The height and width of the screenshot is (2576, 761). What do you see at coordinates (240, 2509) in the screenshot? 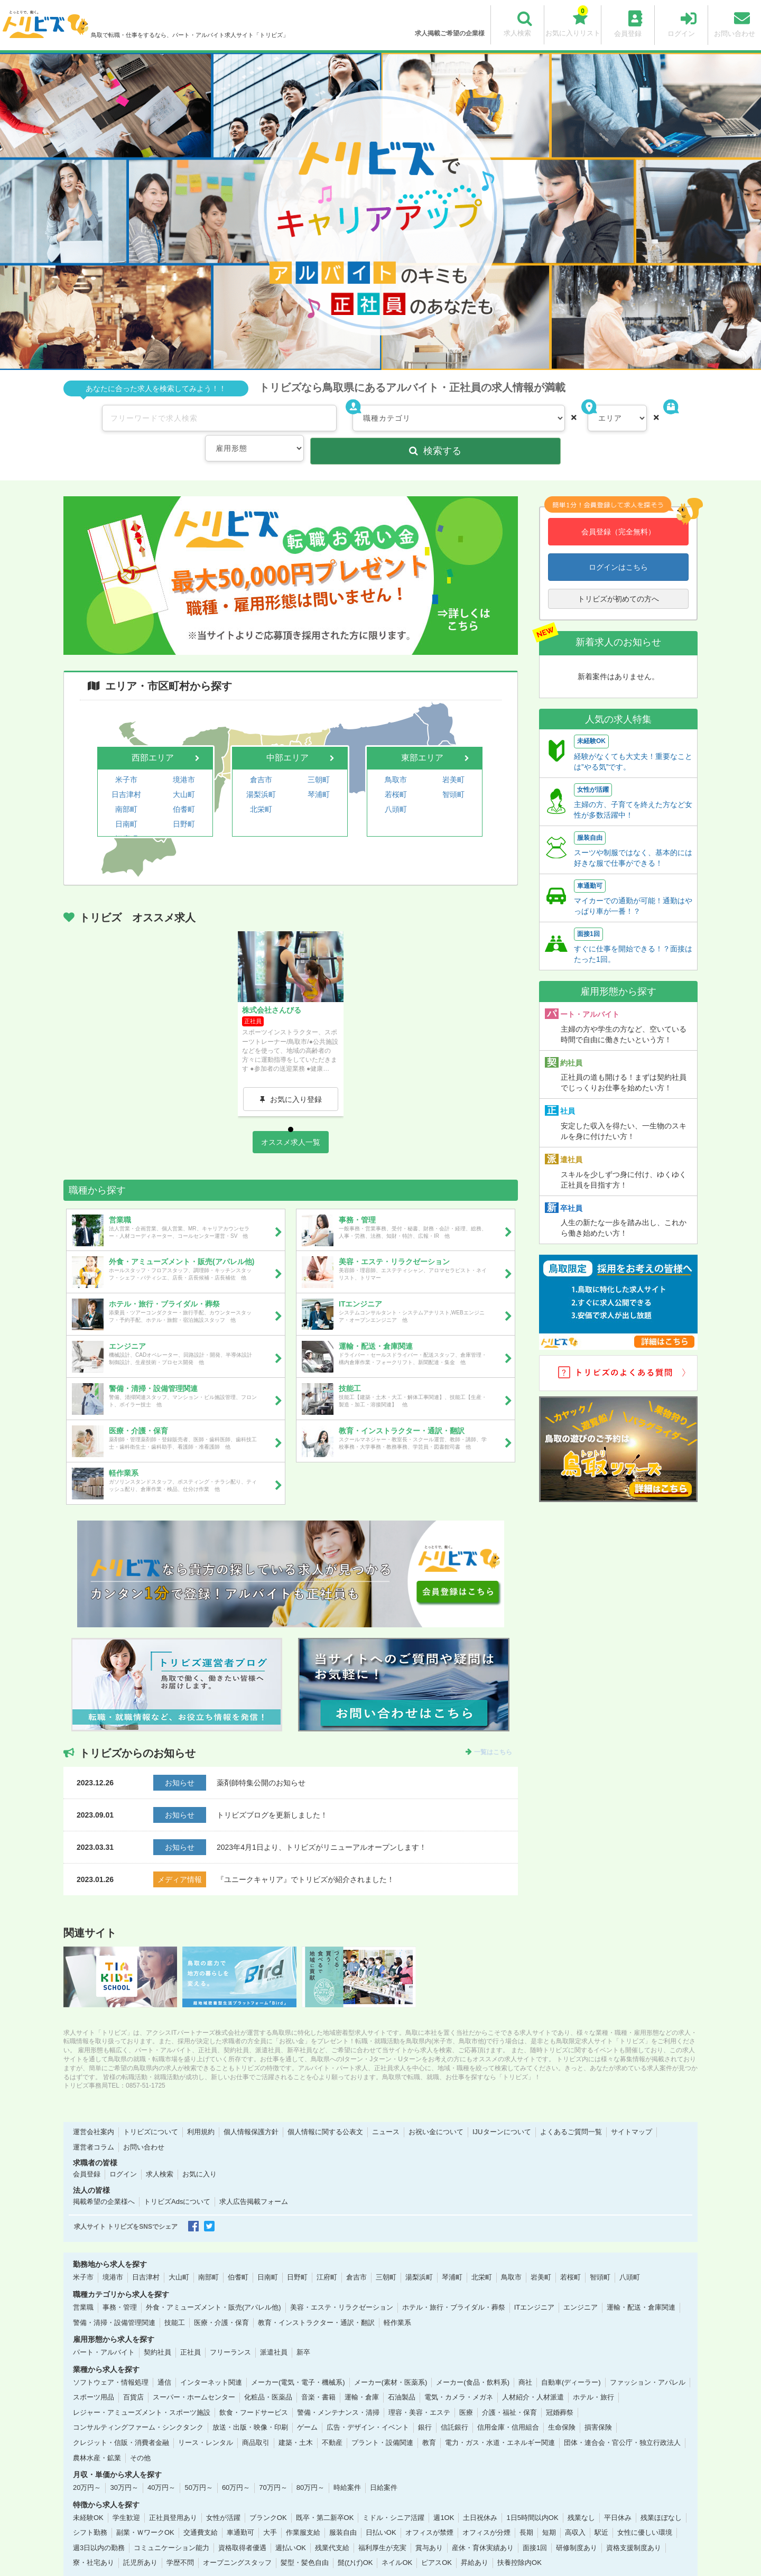
I see `車通勤可` at bounding box center [240, 2509].